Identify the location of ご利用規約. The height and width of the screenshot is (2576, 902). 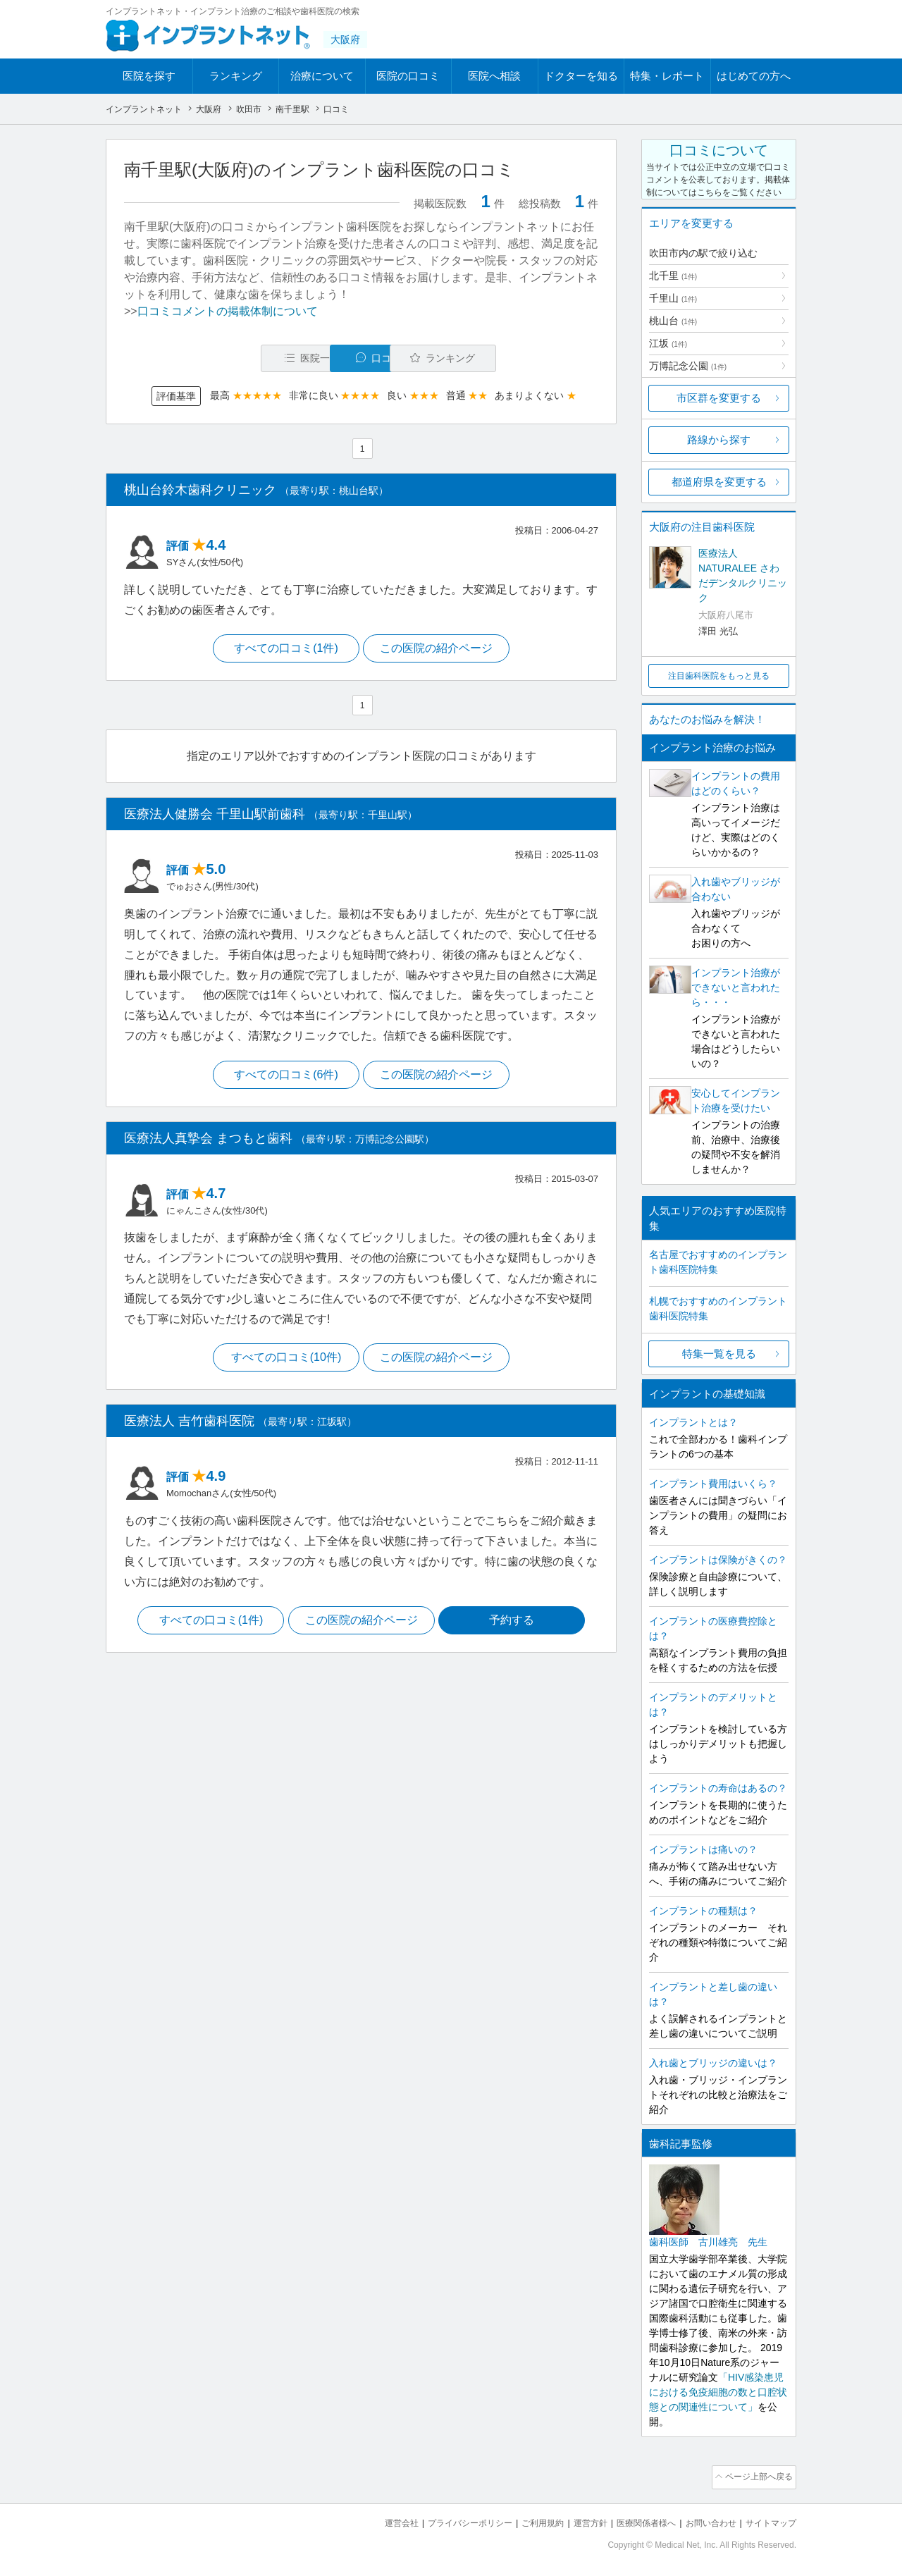
(525, 2520).